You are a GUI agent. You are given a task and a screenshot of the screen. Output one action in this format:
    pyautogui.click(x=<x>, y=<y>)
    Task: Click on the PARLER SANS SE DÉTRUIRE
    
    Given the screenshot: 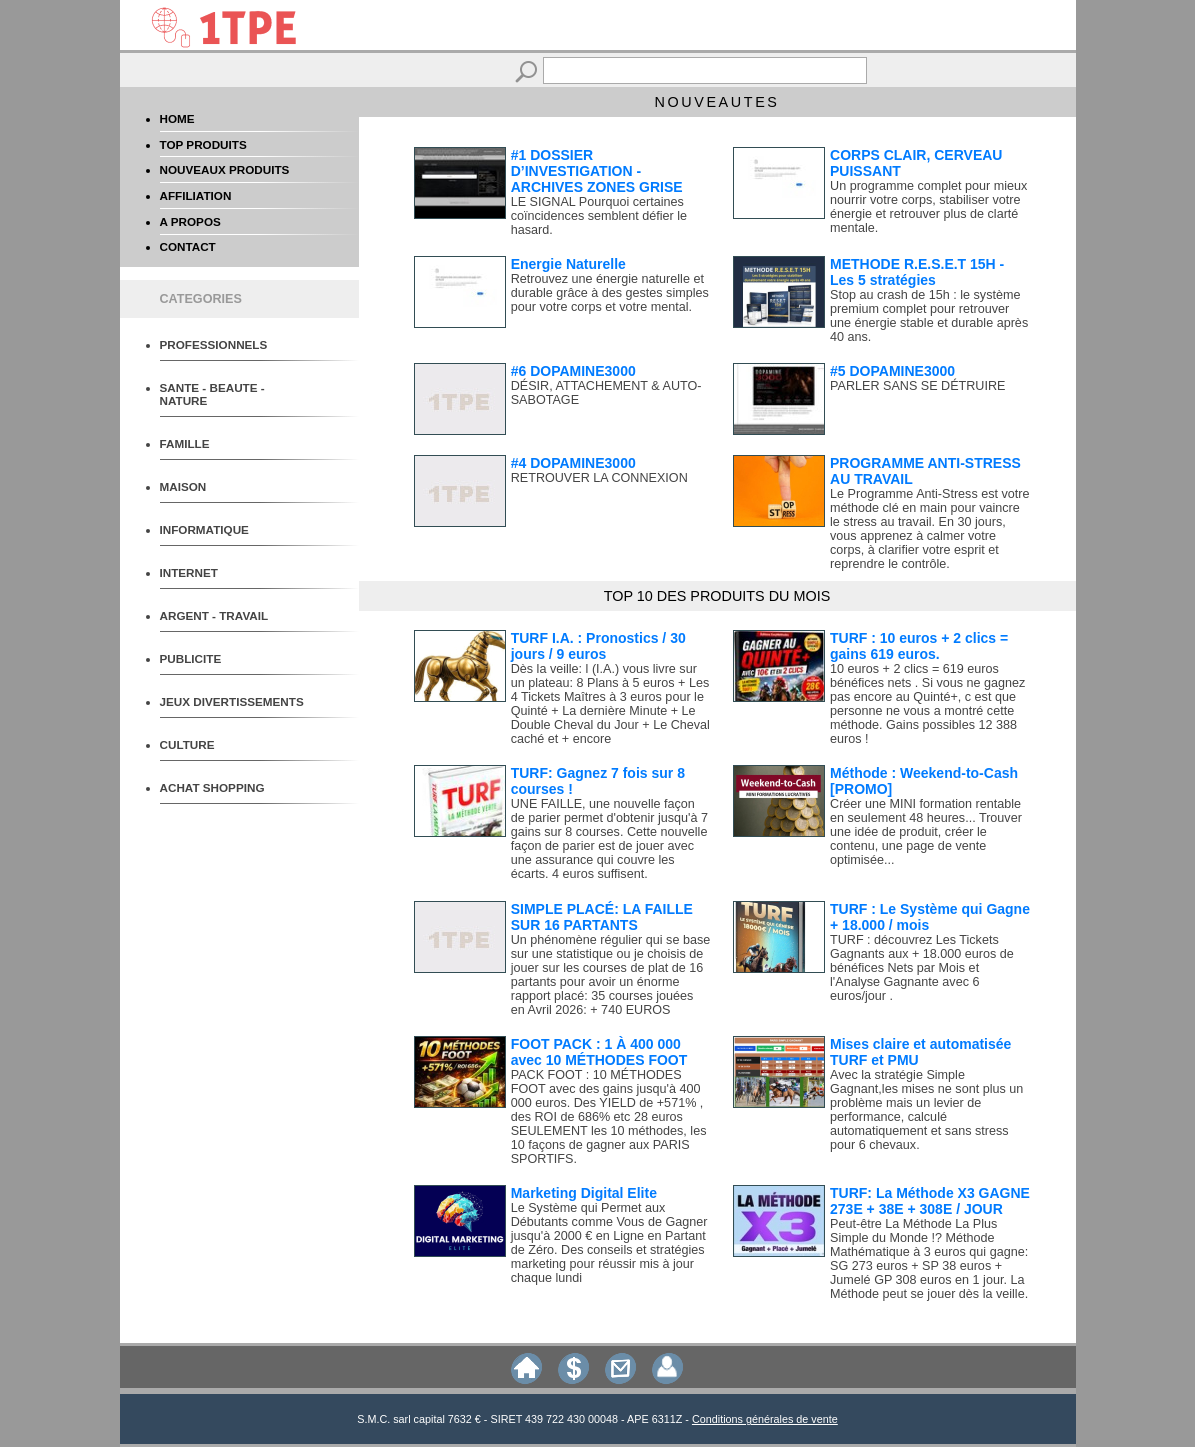 What is the action you would take?
    pyautogui.click(x=917, y=386)
    